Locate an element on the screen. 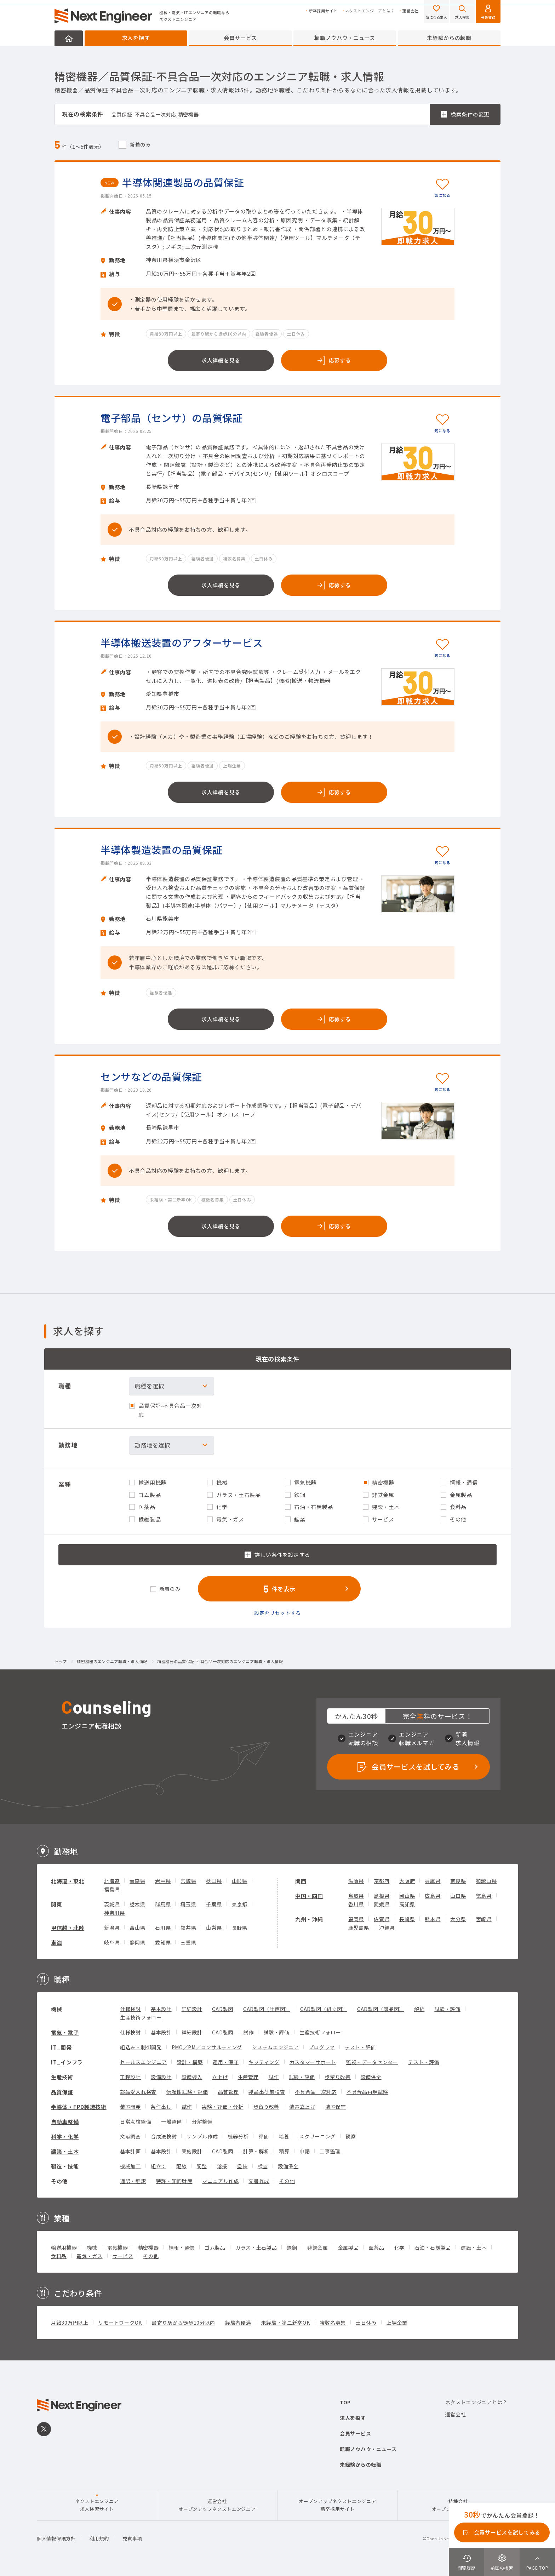 This screenshot has height=2576, width=555. サンプル作成 is located at coordinates (202, 2136).